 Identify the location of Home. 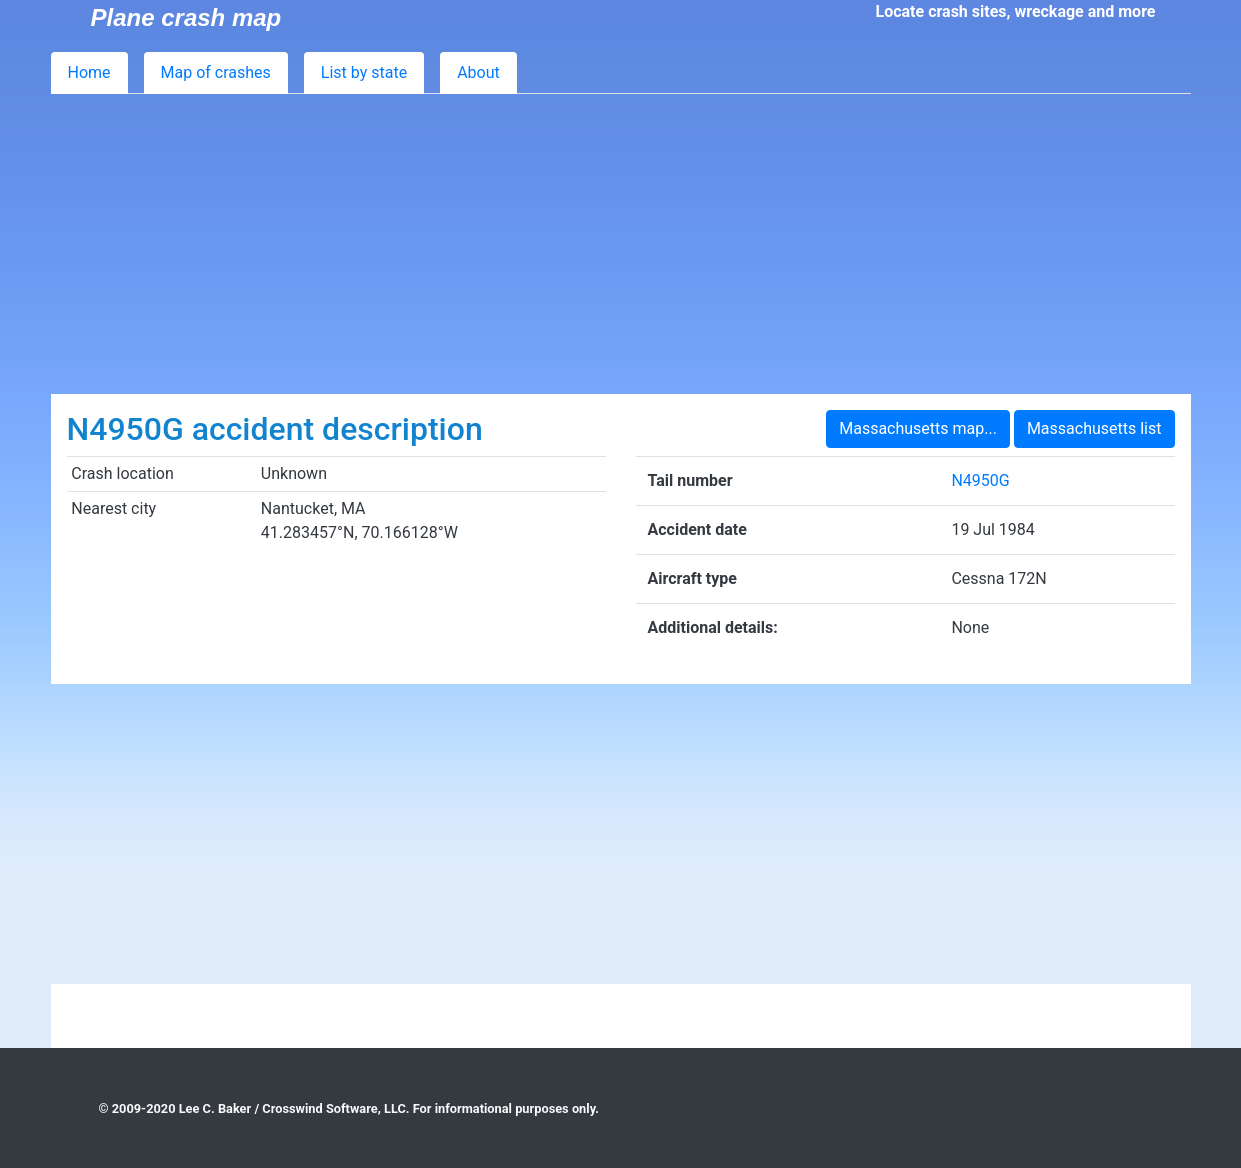
(89, 72).